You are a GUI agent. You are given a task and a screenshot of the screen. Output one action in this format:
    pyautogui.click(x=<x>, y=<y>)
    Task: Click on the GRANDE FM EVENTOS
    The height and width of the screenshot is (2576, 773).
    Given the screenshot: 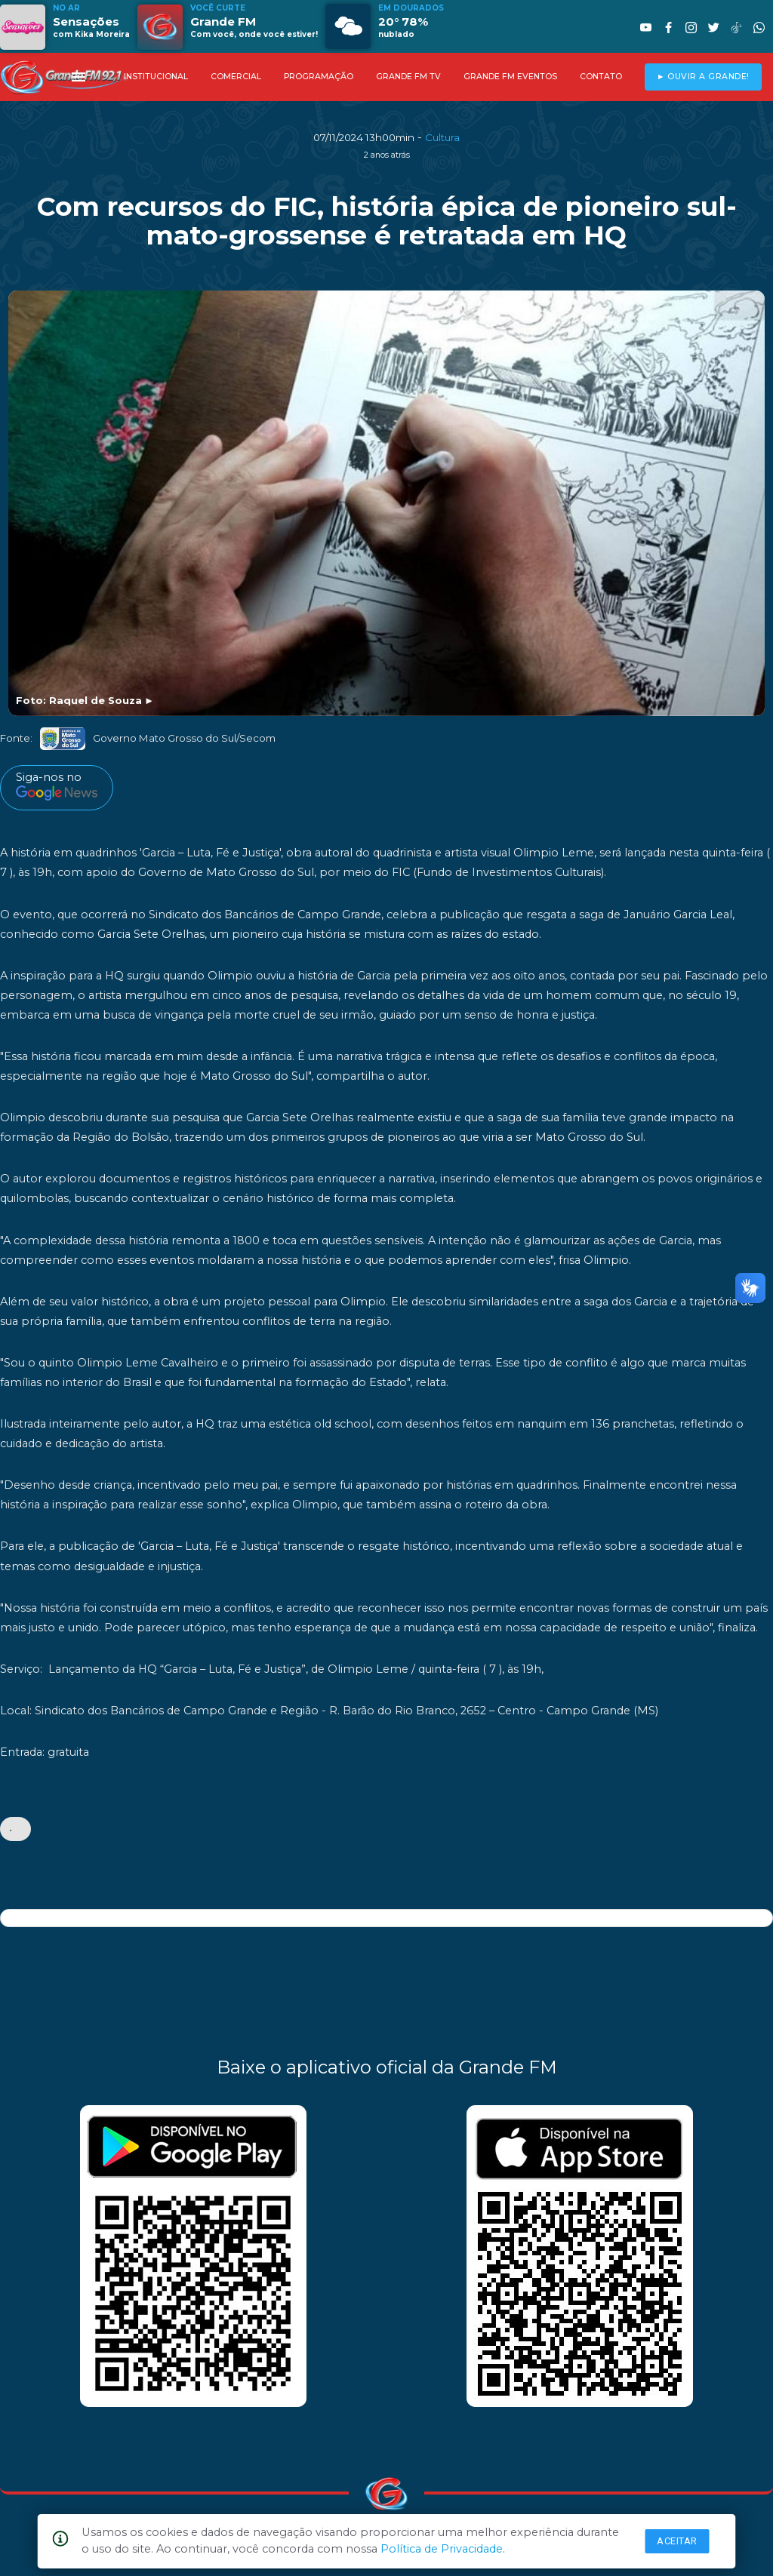 What is the action you would take?
    pyautogui.click(x=510, y=76)
    